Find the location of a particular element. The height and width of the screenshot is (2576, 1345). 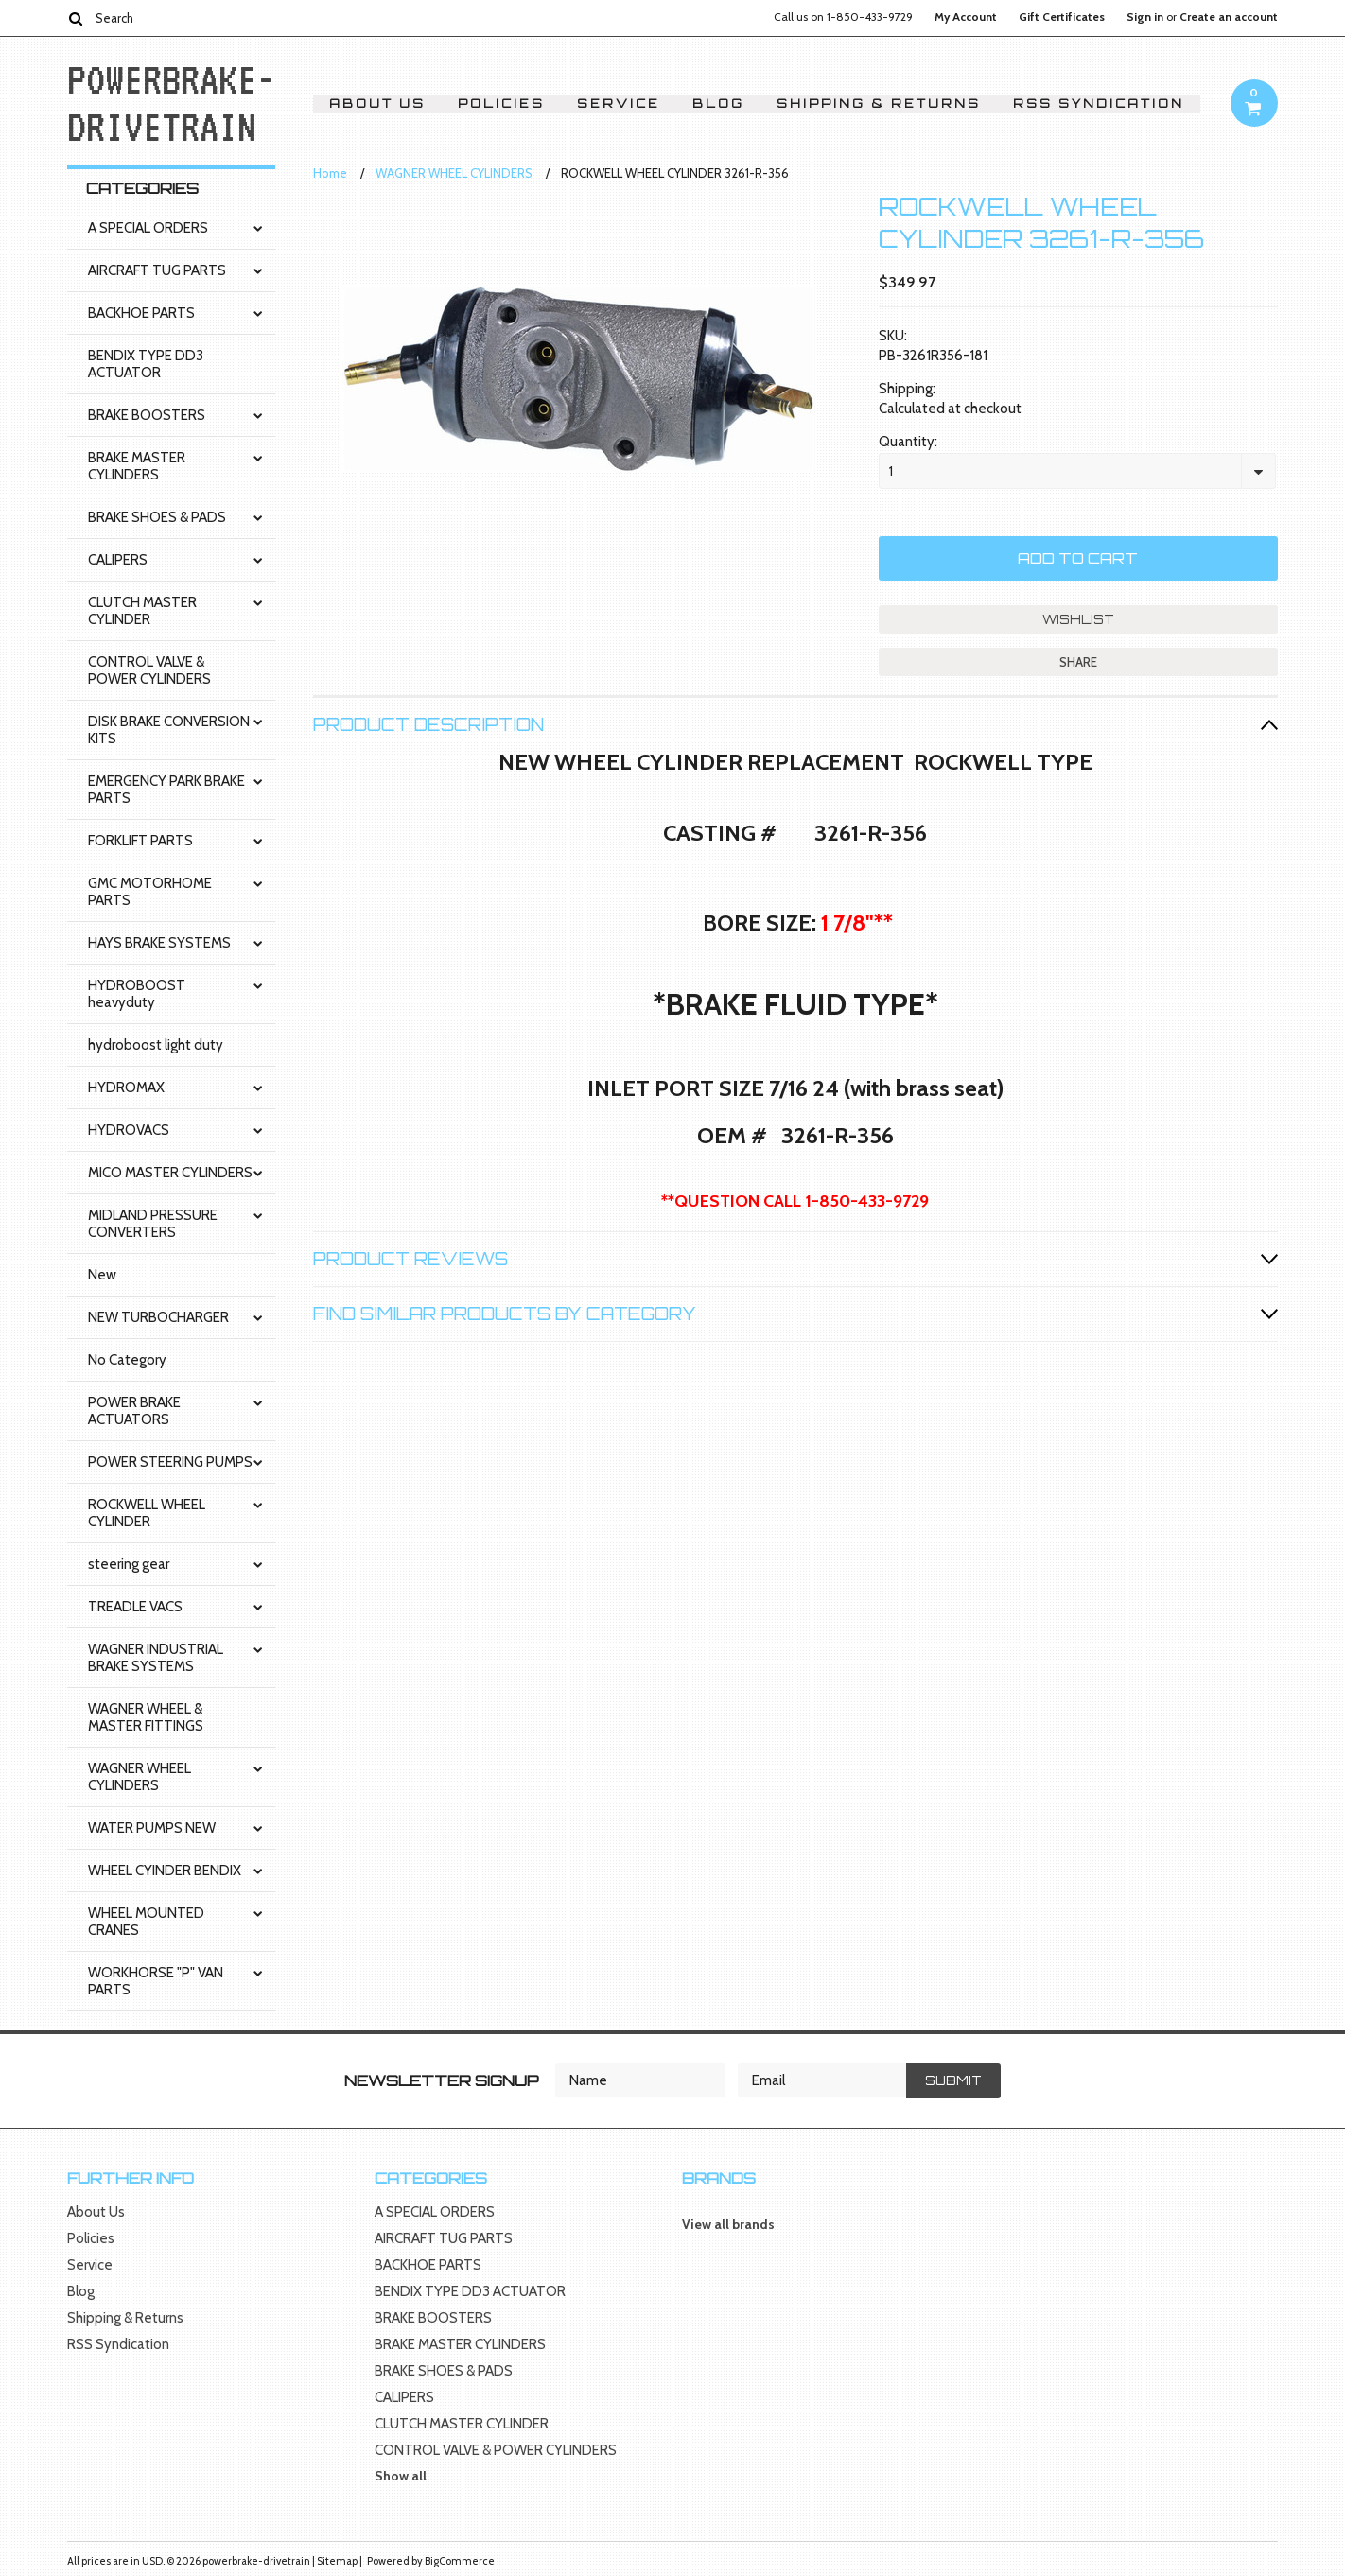

steering gear is located at coordinates (128, 1564).